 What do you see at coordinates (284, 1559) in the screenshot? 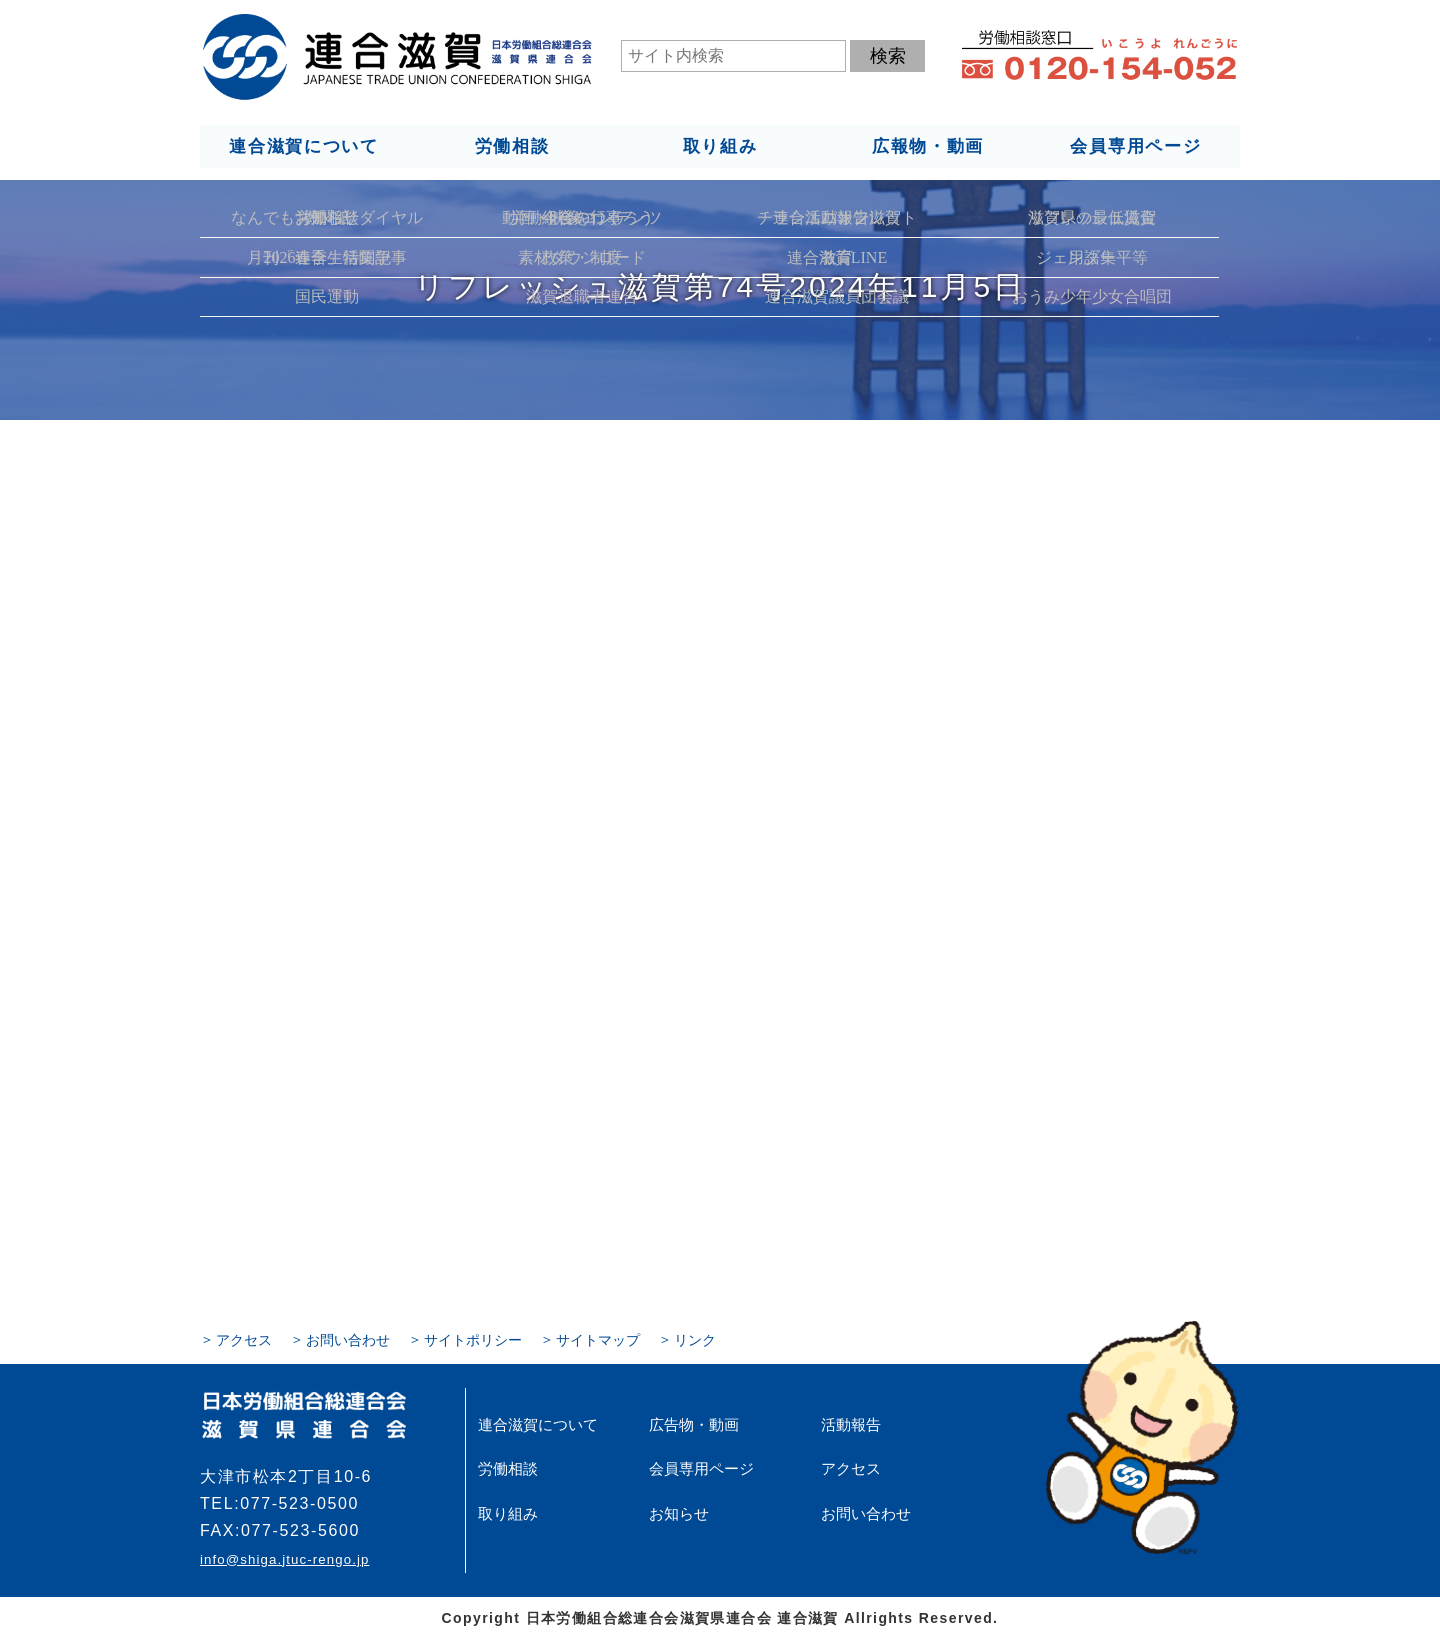
I see `info@shiga.jtuc-rengo.jp` at bounding box center [284, 1559].